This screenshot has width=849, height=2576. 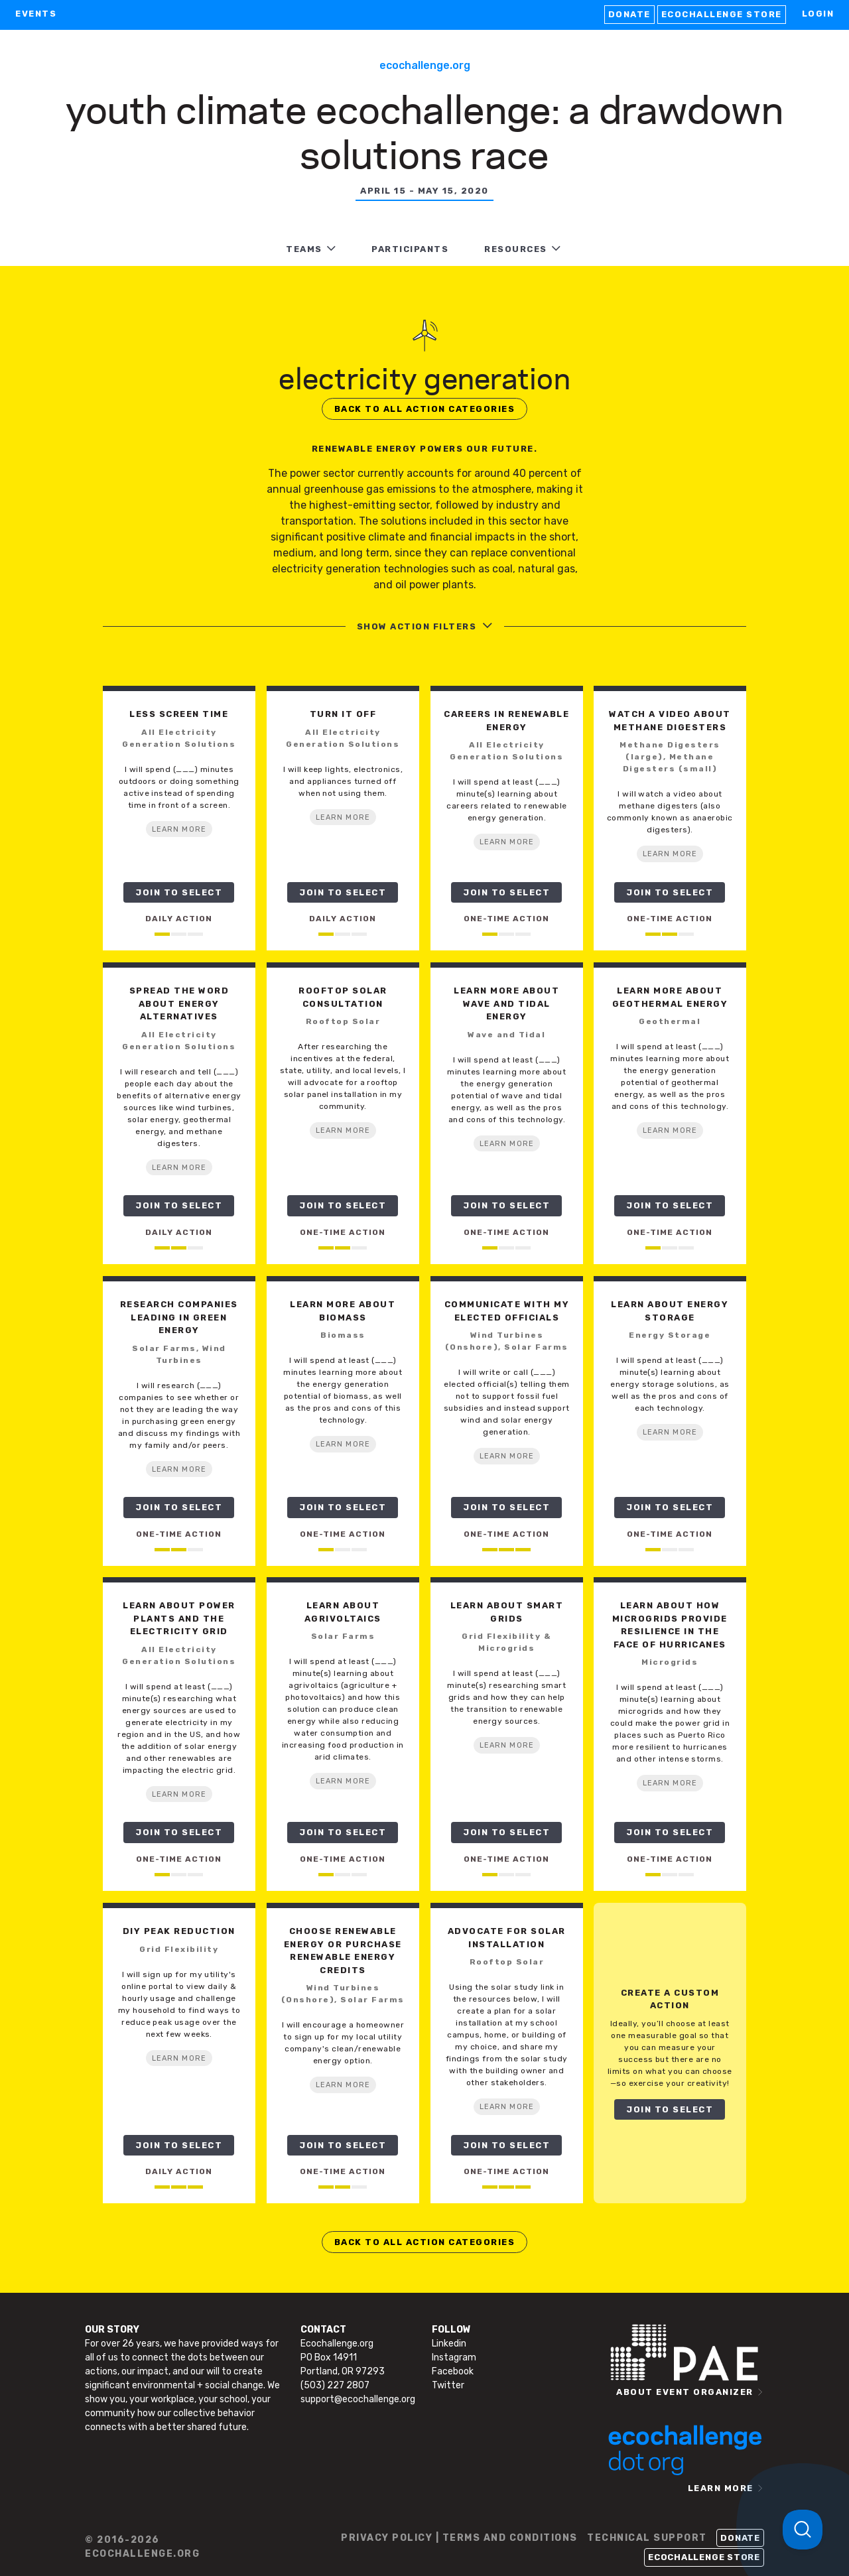 I want to click on PRIVACY POLICY | TERMS AND CONDITIONS, so click(x=459, y=2538).